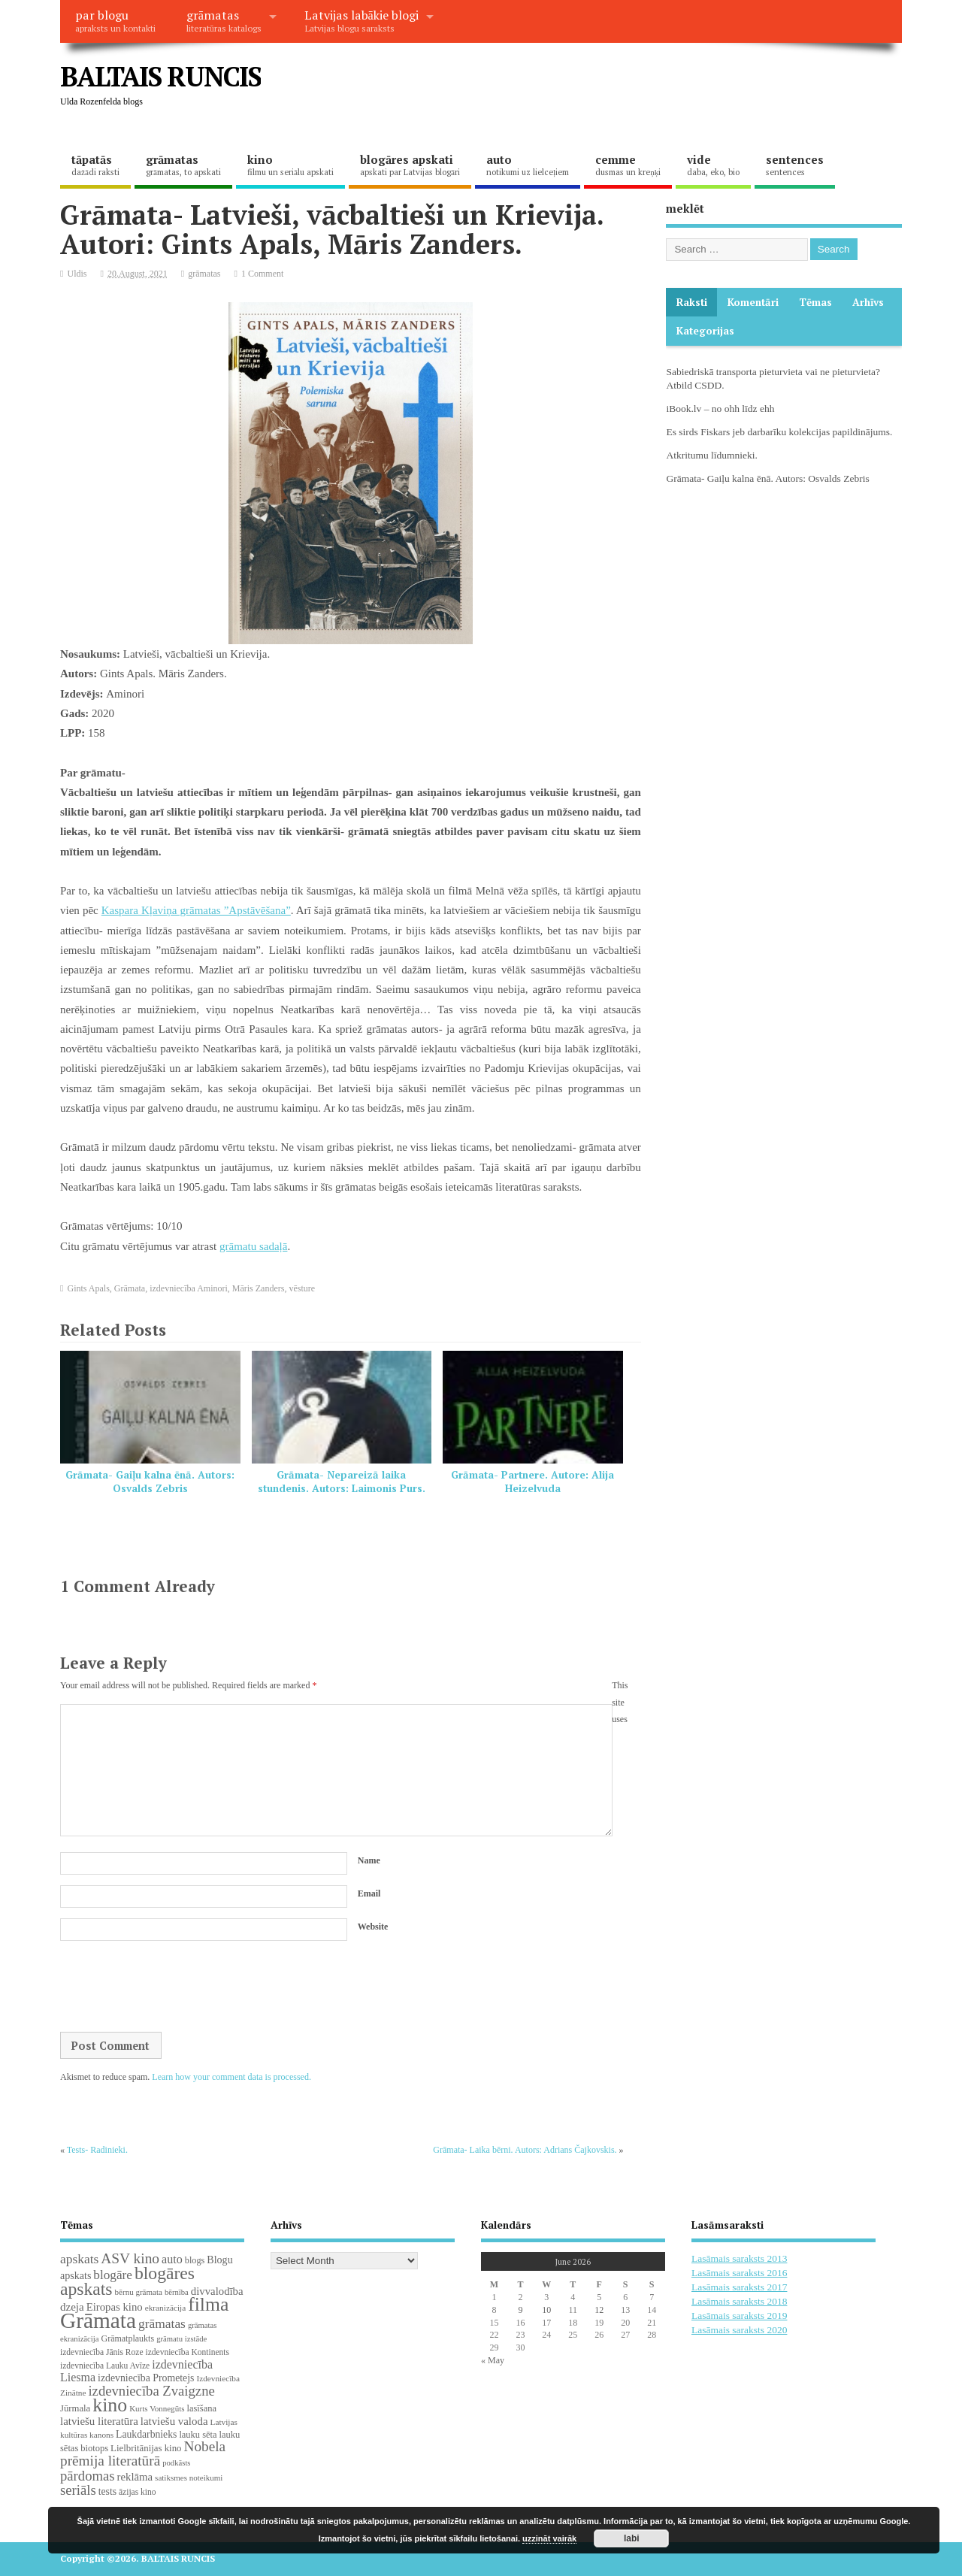 This screenshot has height=2576, width=962. I want to click on latviešu literatūra [latviešu literatūra (37 items)], so click(99, 2421).